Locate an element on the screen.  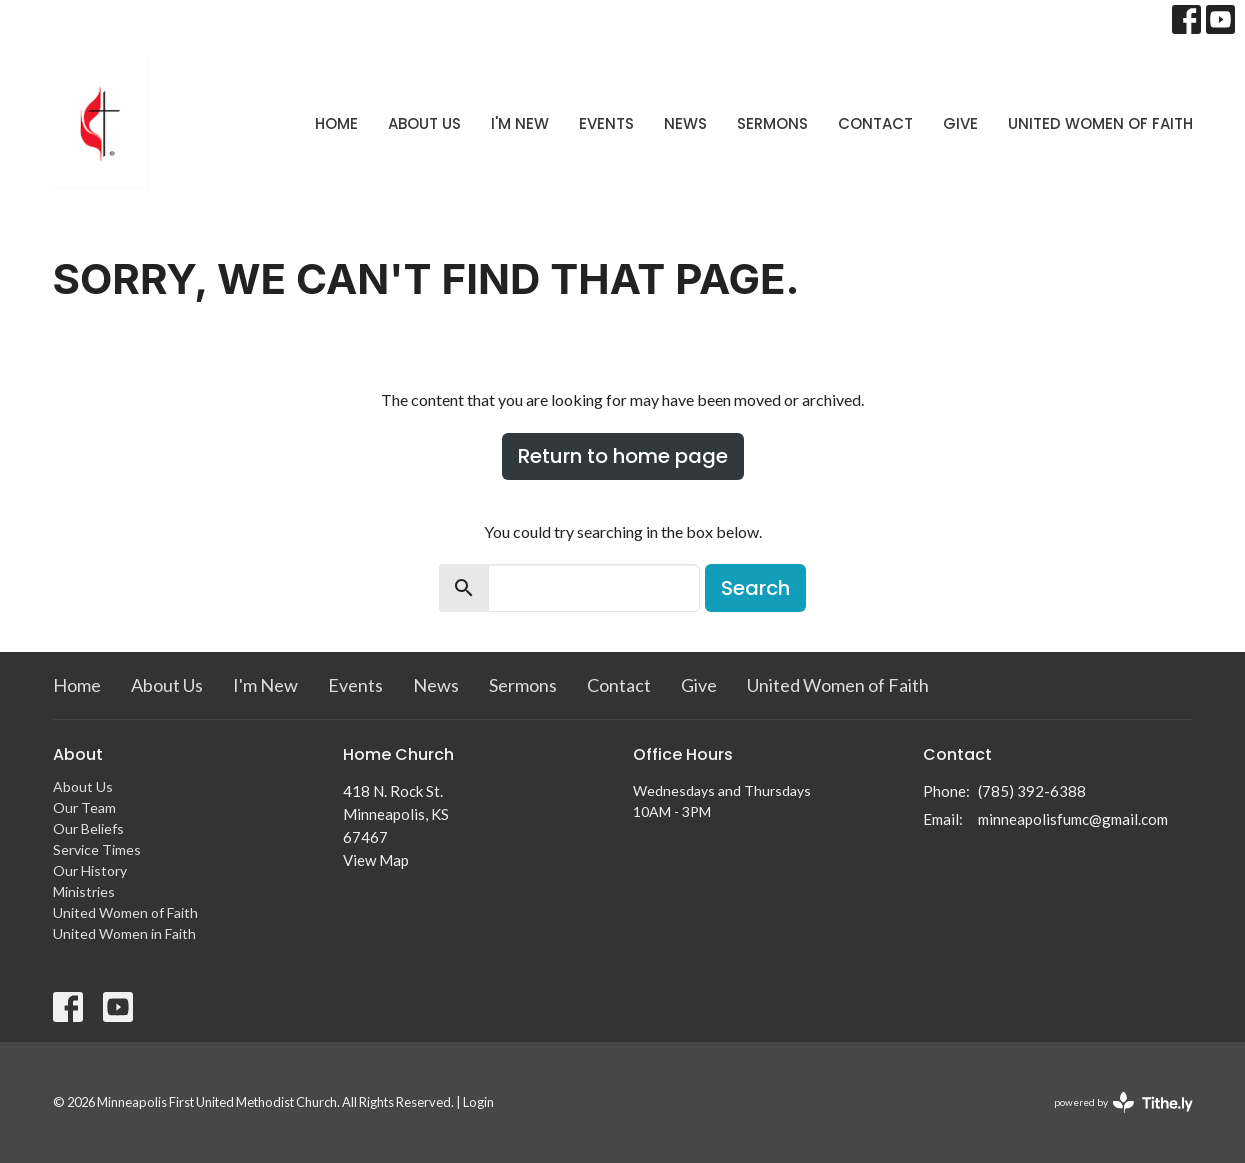
News is located at coordinates (685, 123).